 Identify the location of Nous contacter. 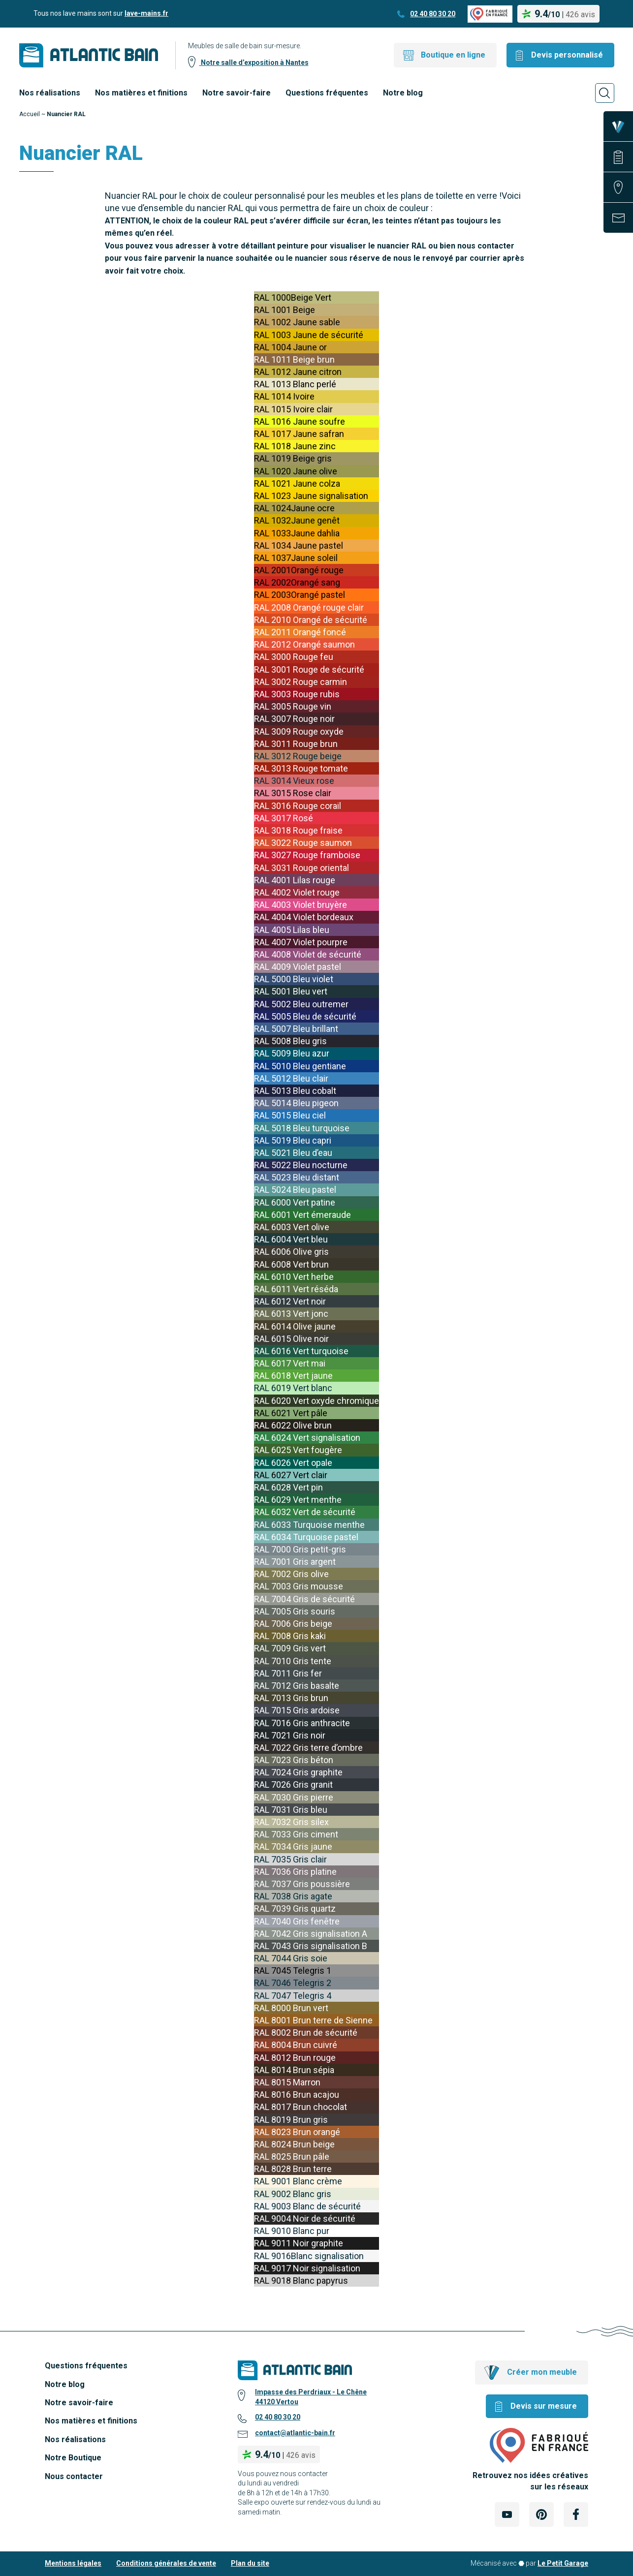
(74, 2476).